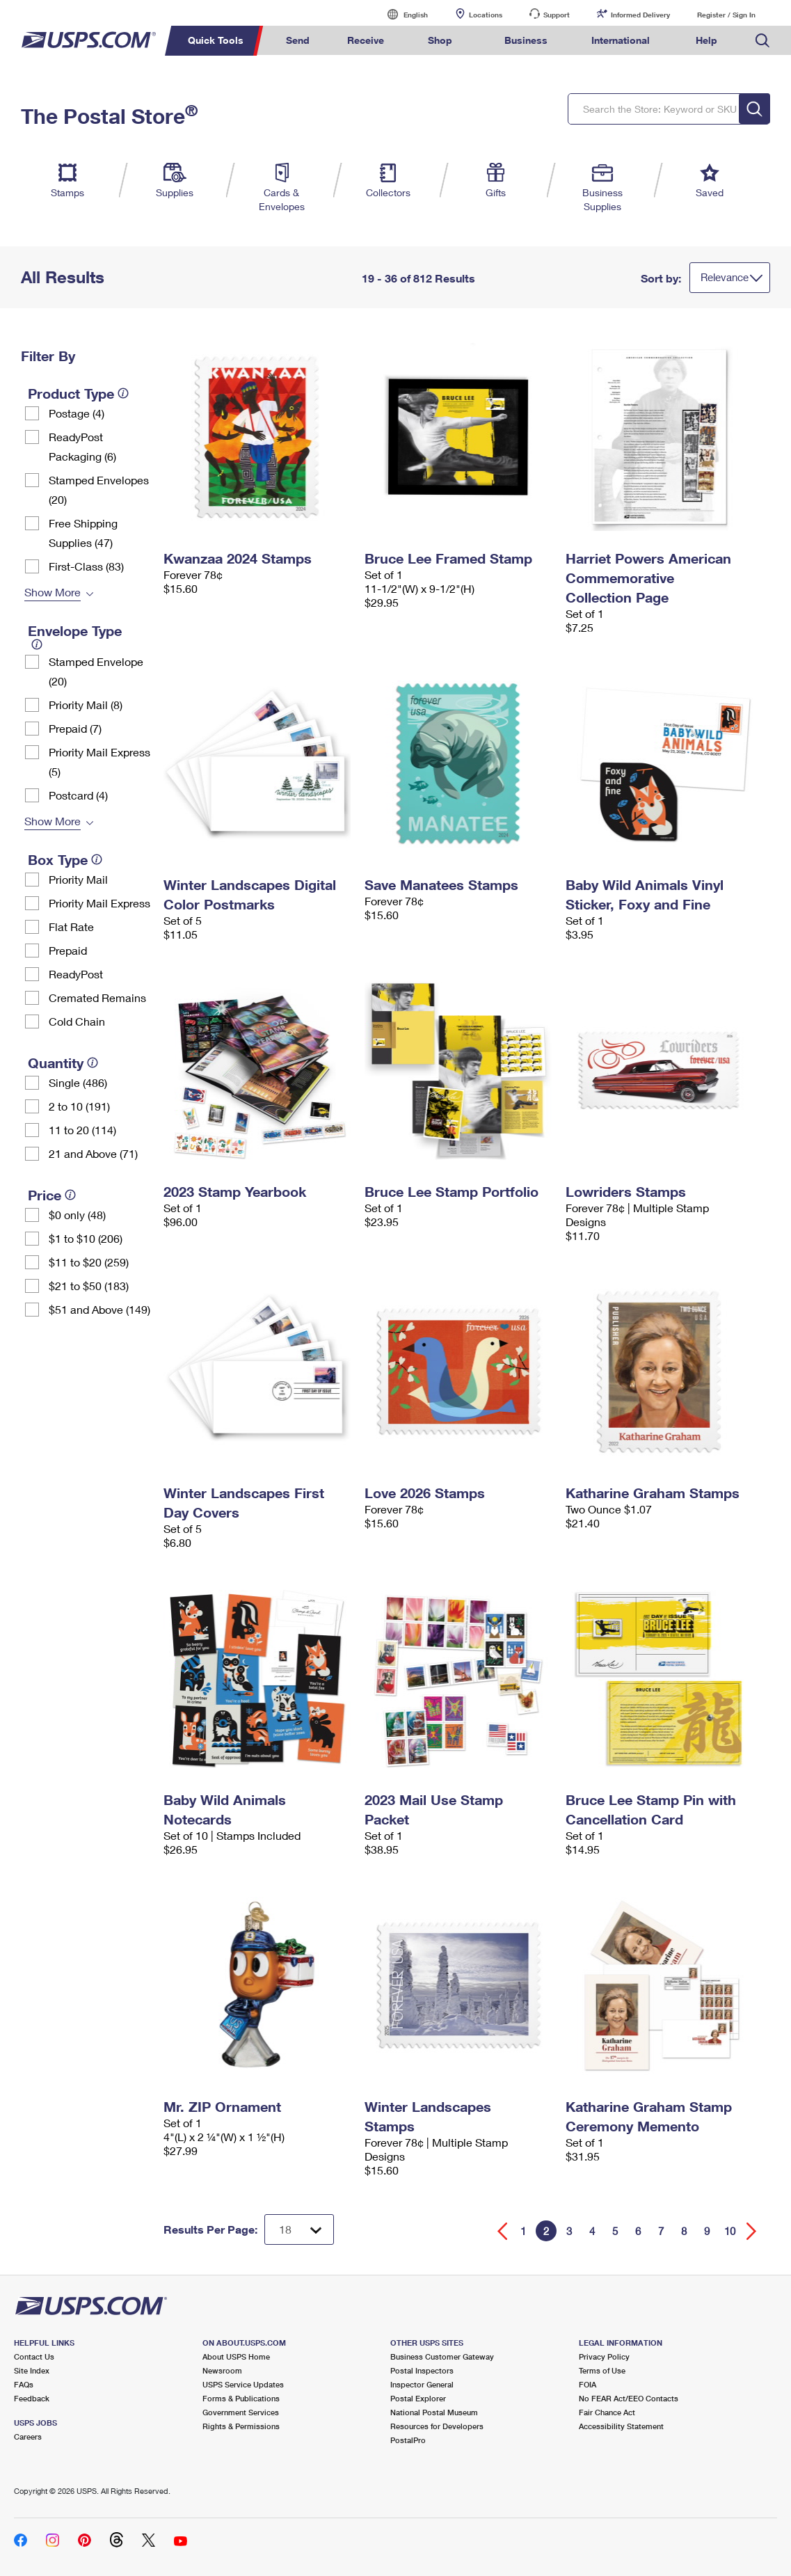  What do you see at coordinates (240, 2412) in the screenshot?
I see `Government Services` at bounding box center [240, 2412].